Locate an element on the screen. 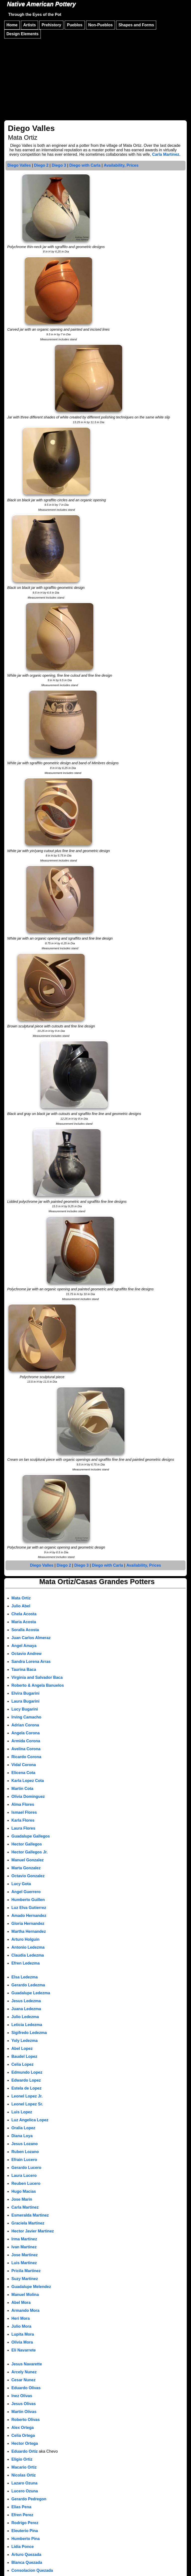  Juana Ledezma is located at coordinates (26, 2009).